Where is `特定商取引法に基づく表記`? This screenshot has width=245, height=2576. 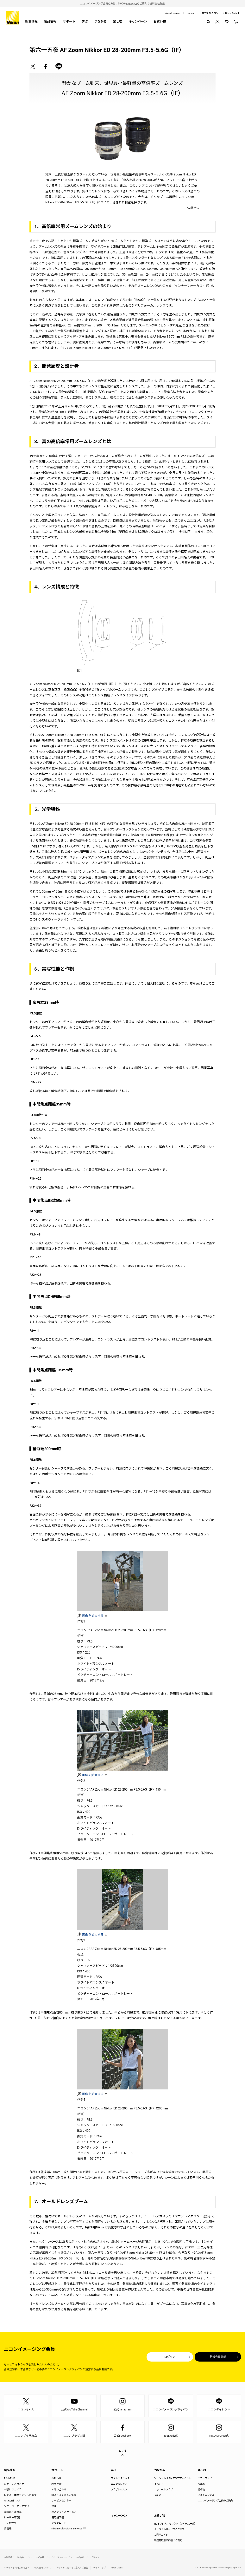
特定商取引法に基づく表記 is located at coordinates (168, 2540).